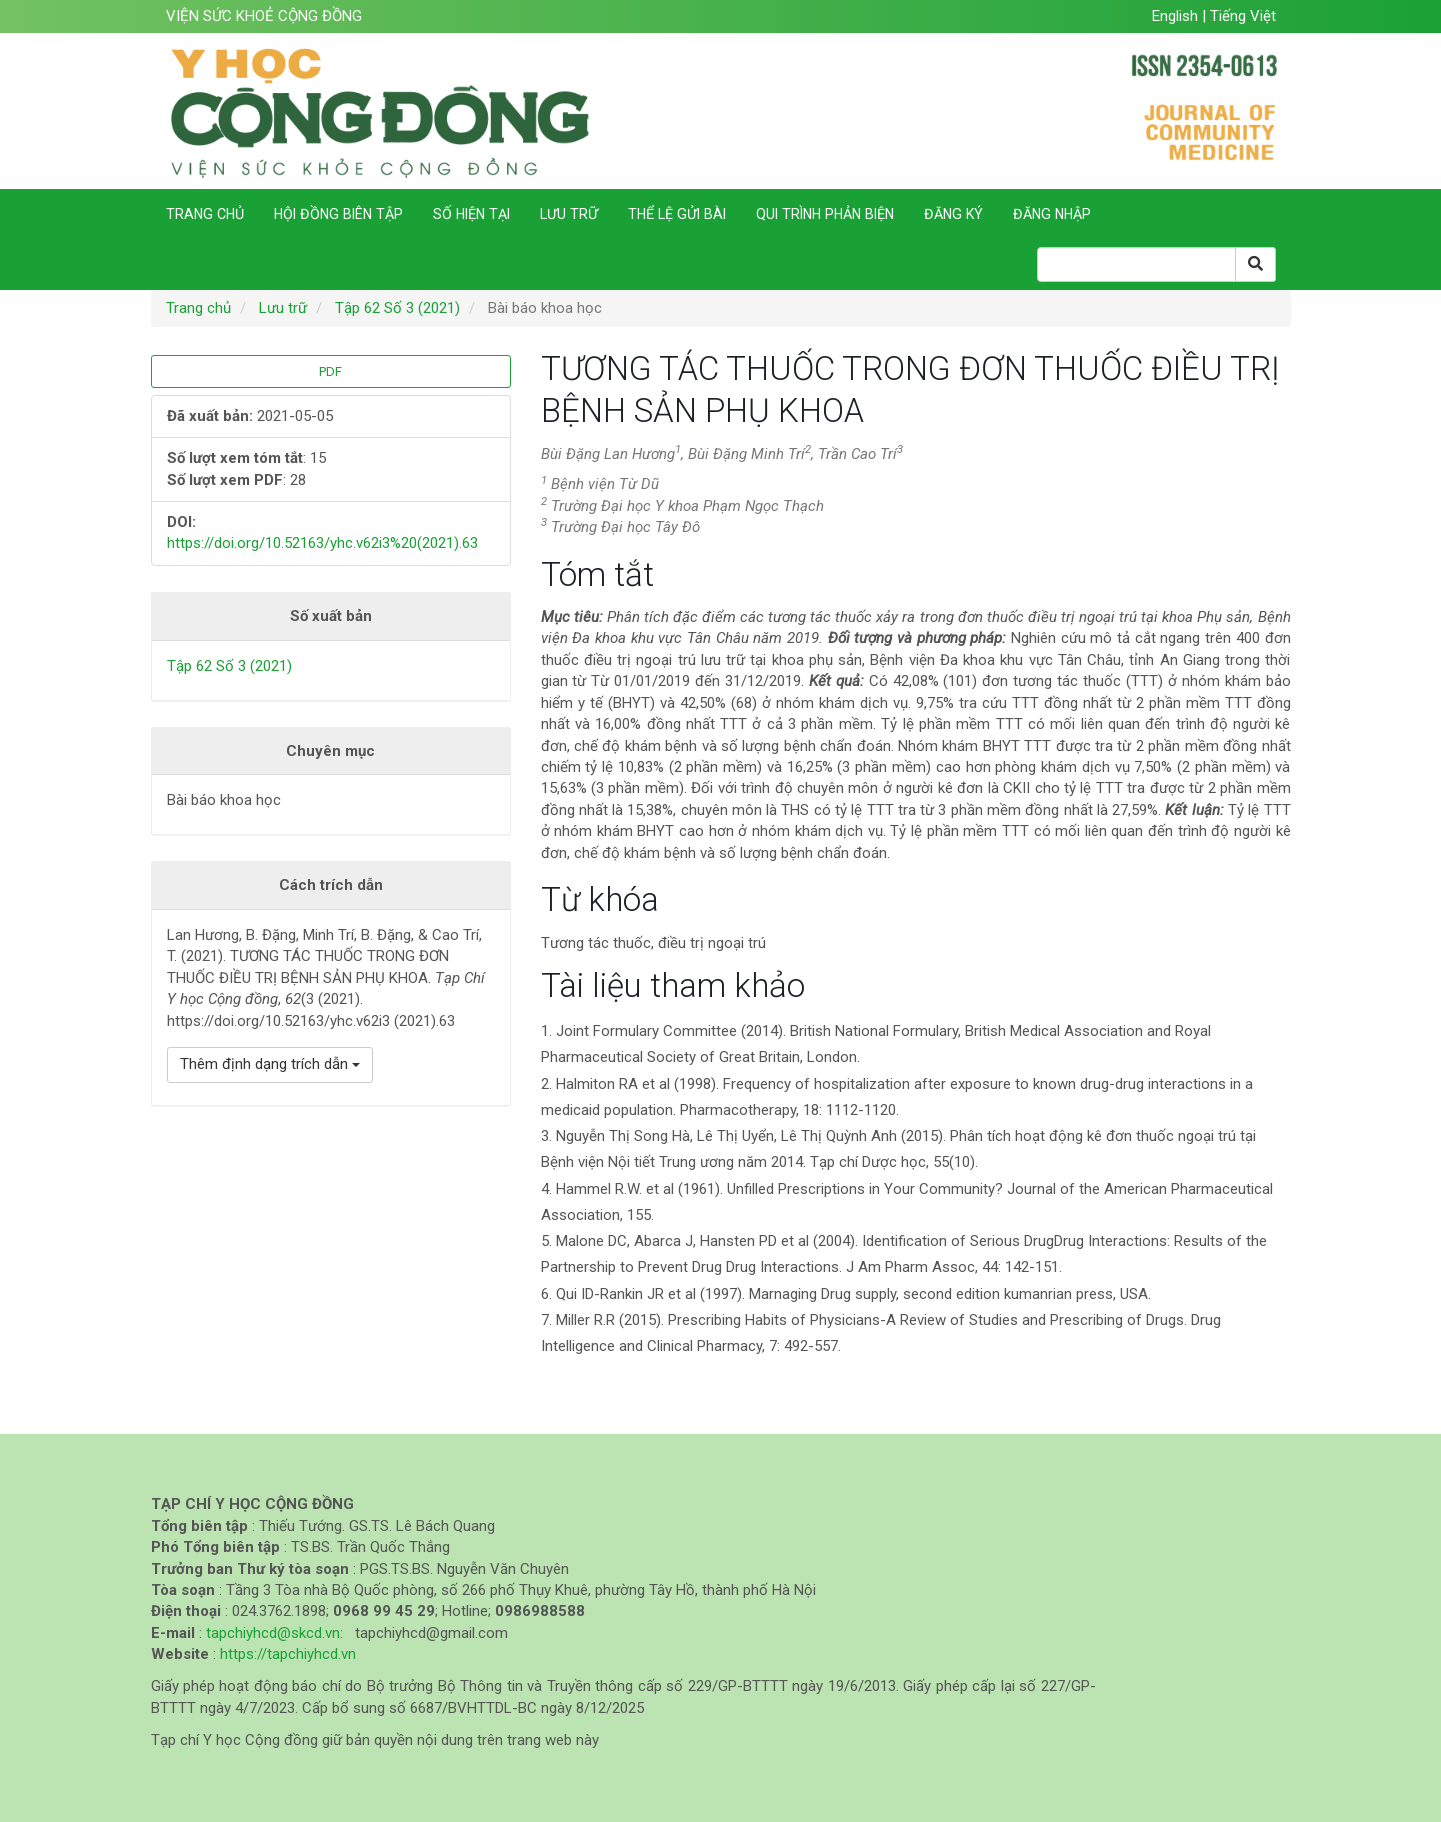  I want to click on Đăng nhập, so click(1052, 214).